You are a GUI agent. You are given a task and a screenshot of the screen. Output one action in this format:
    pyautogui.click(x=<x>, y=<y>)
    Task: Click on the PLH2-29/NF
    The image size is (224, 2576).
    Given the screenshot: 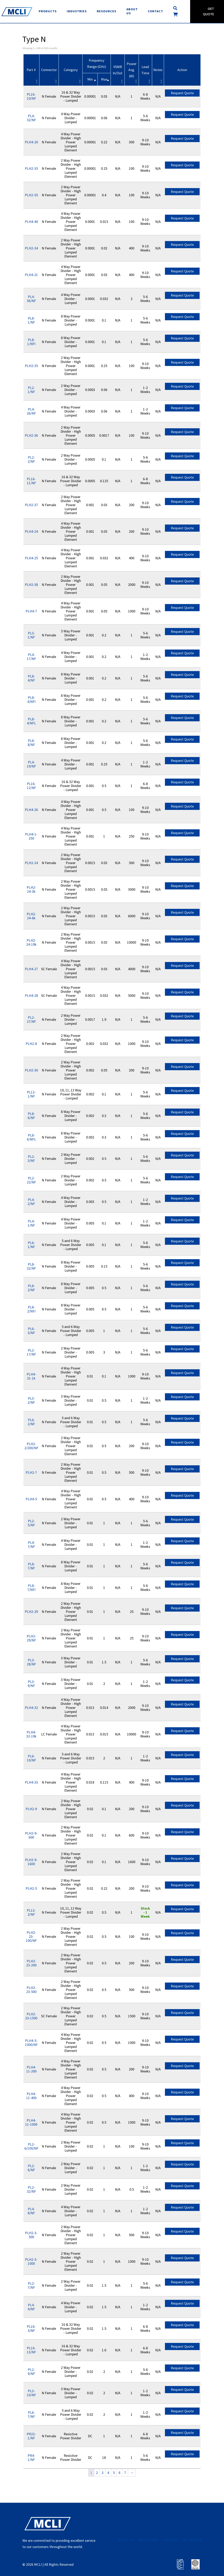 What is the action you would take?
    pyautogui.click(x=31, y=1638)
    